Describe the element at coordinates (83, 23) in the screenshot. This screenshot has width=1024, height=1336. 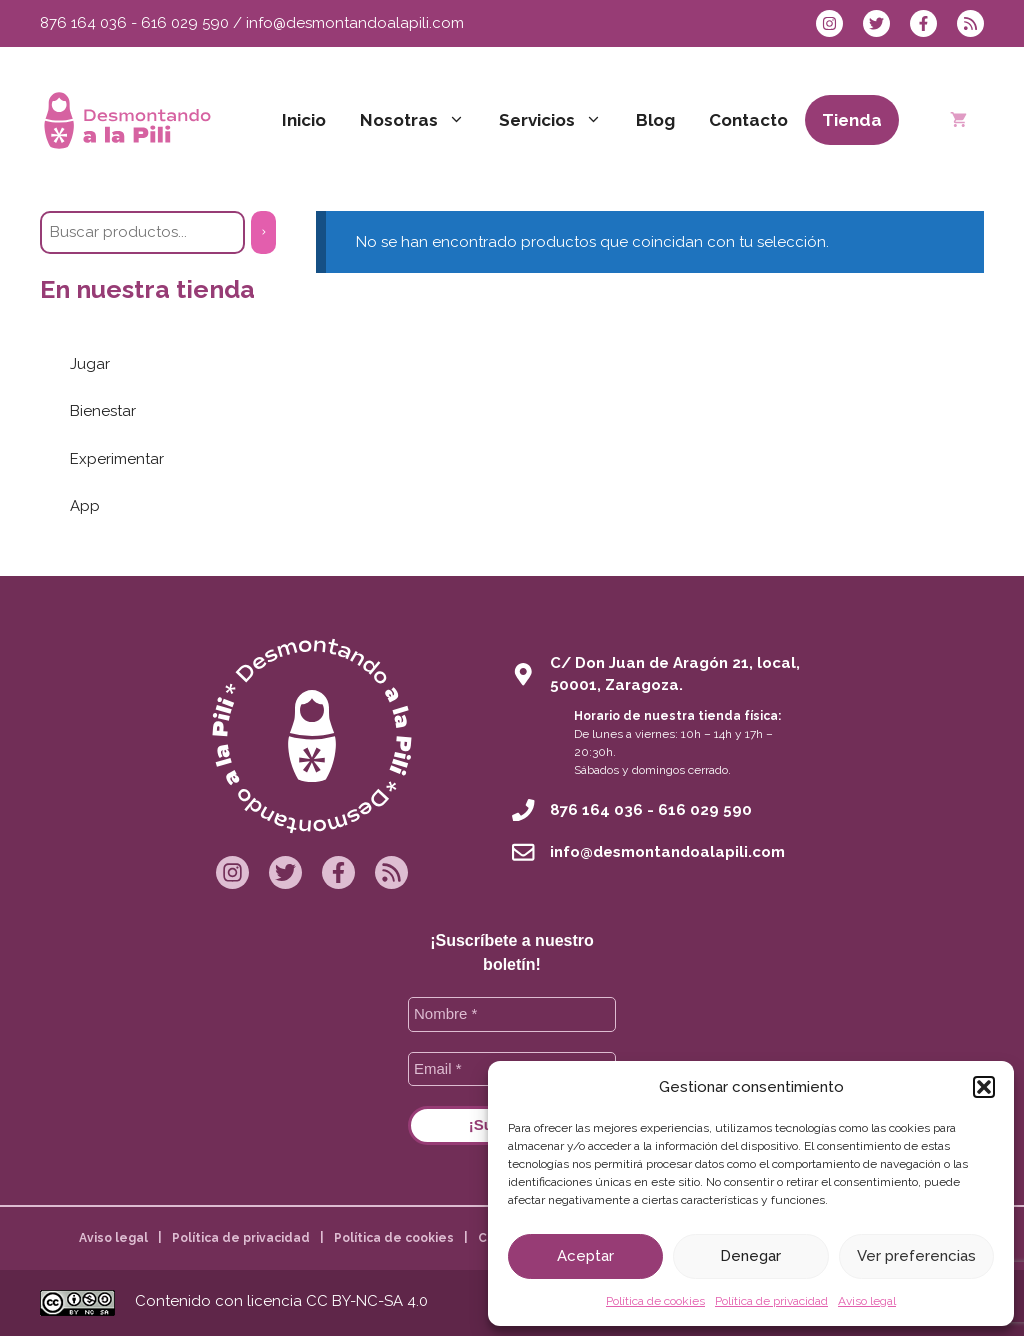
I see `876 164 036` at that location.